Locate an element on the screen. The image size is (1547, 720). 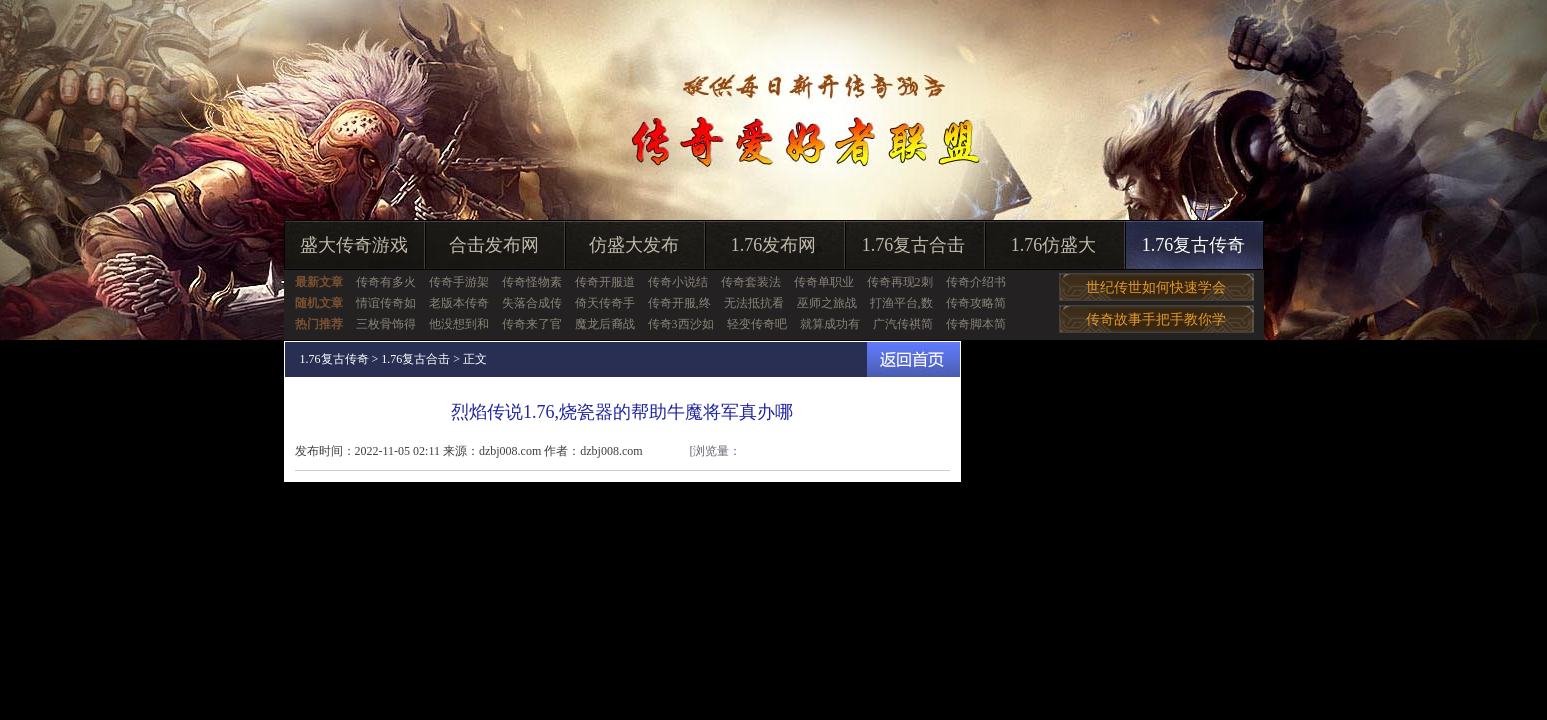
巫师之旅战 is located at coordinates (827, 303).